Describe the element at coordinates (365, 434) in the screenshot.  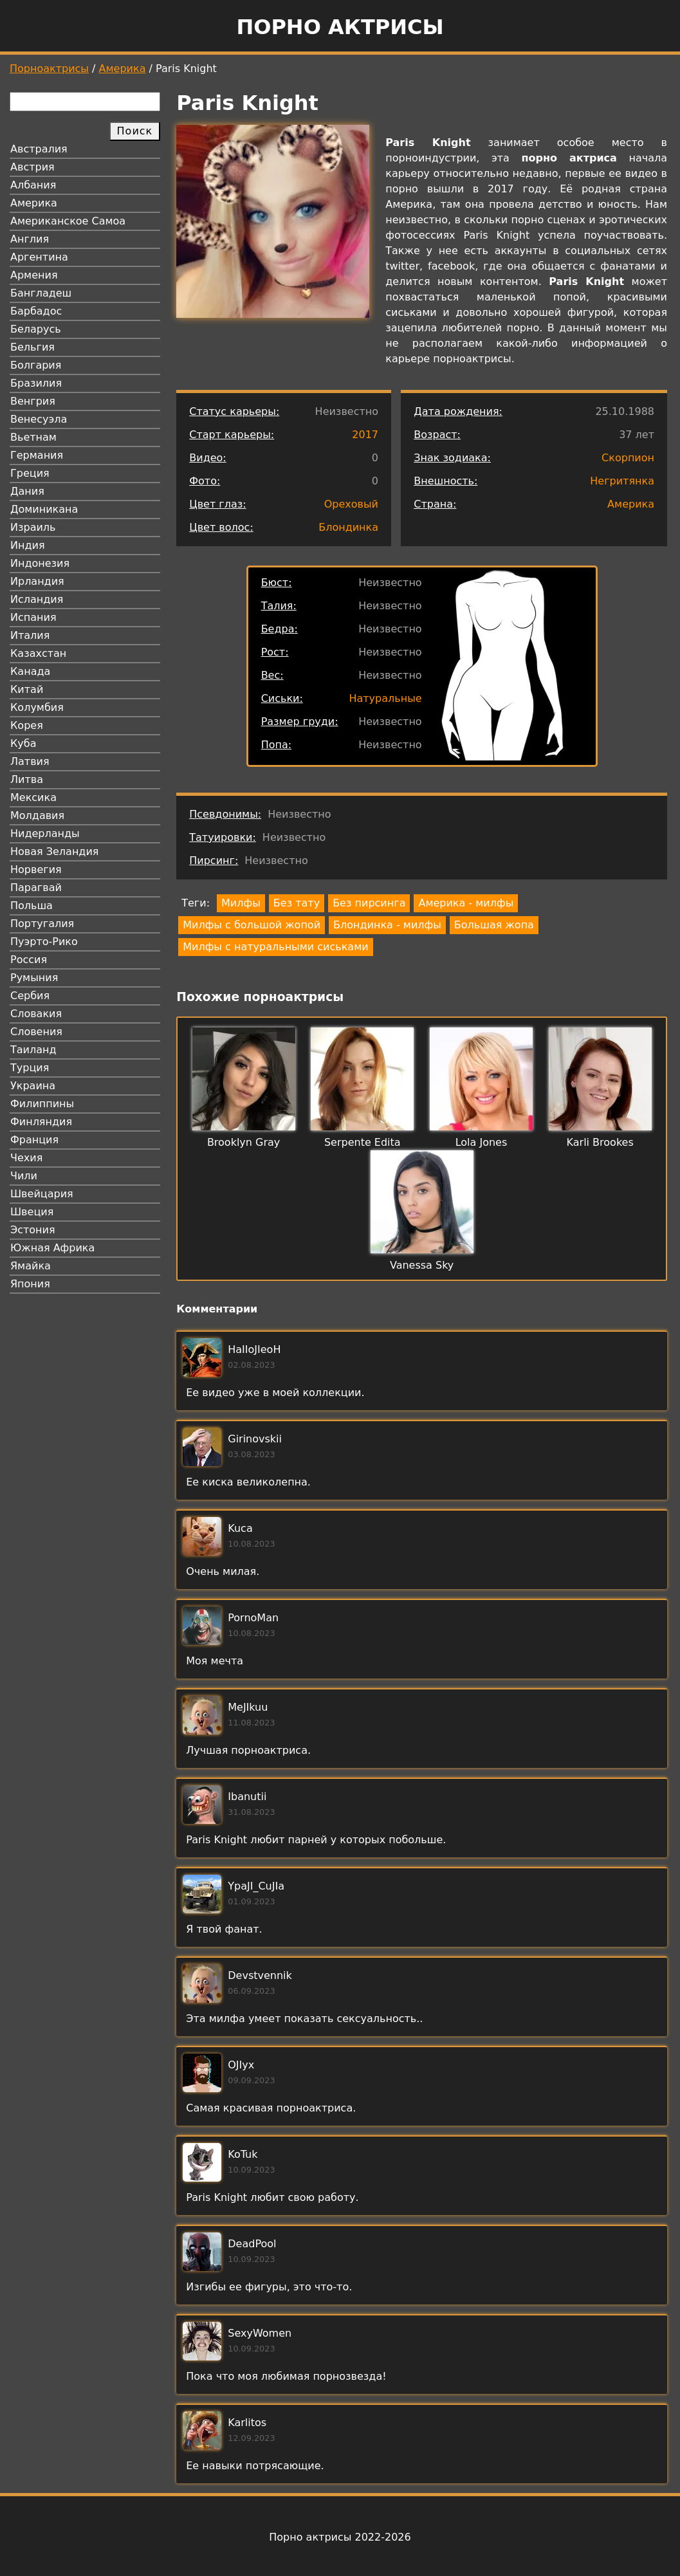
I see `2017` at that location.